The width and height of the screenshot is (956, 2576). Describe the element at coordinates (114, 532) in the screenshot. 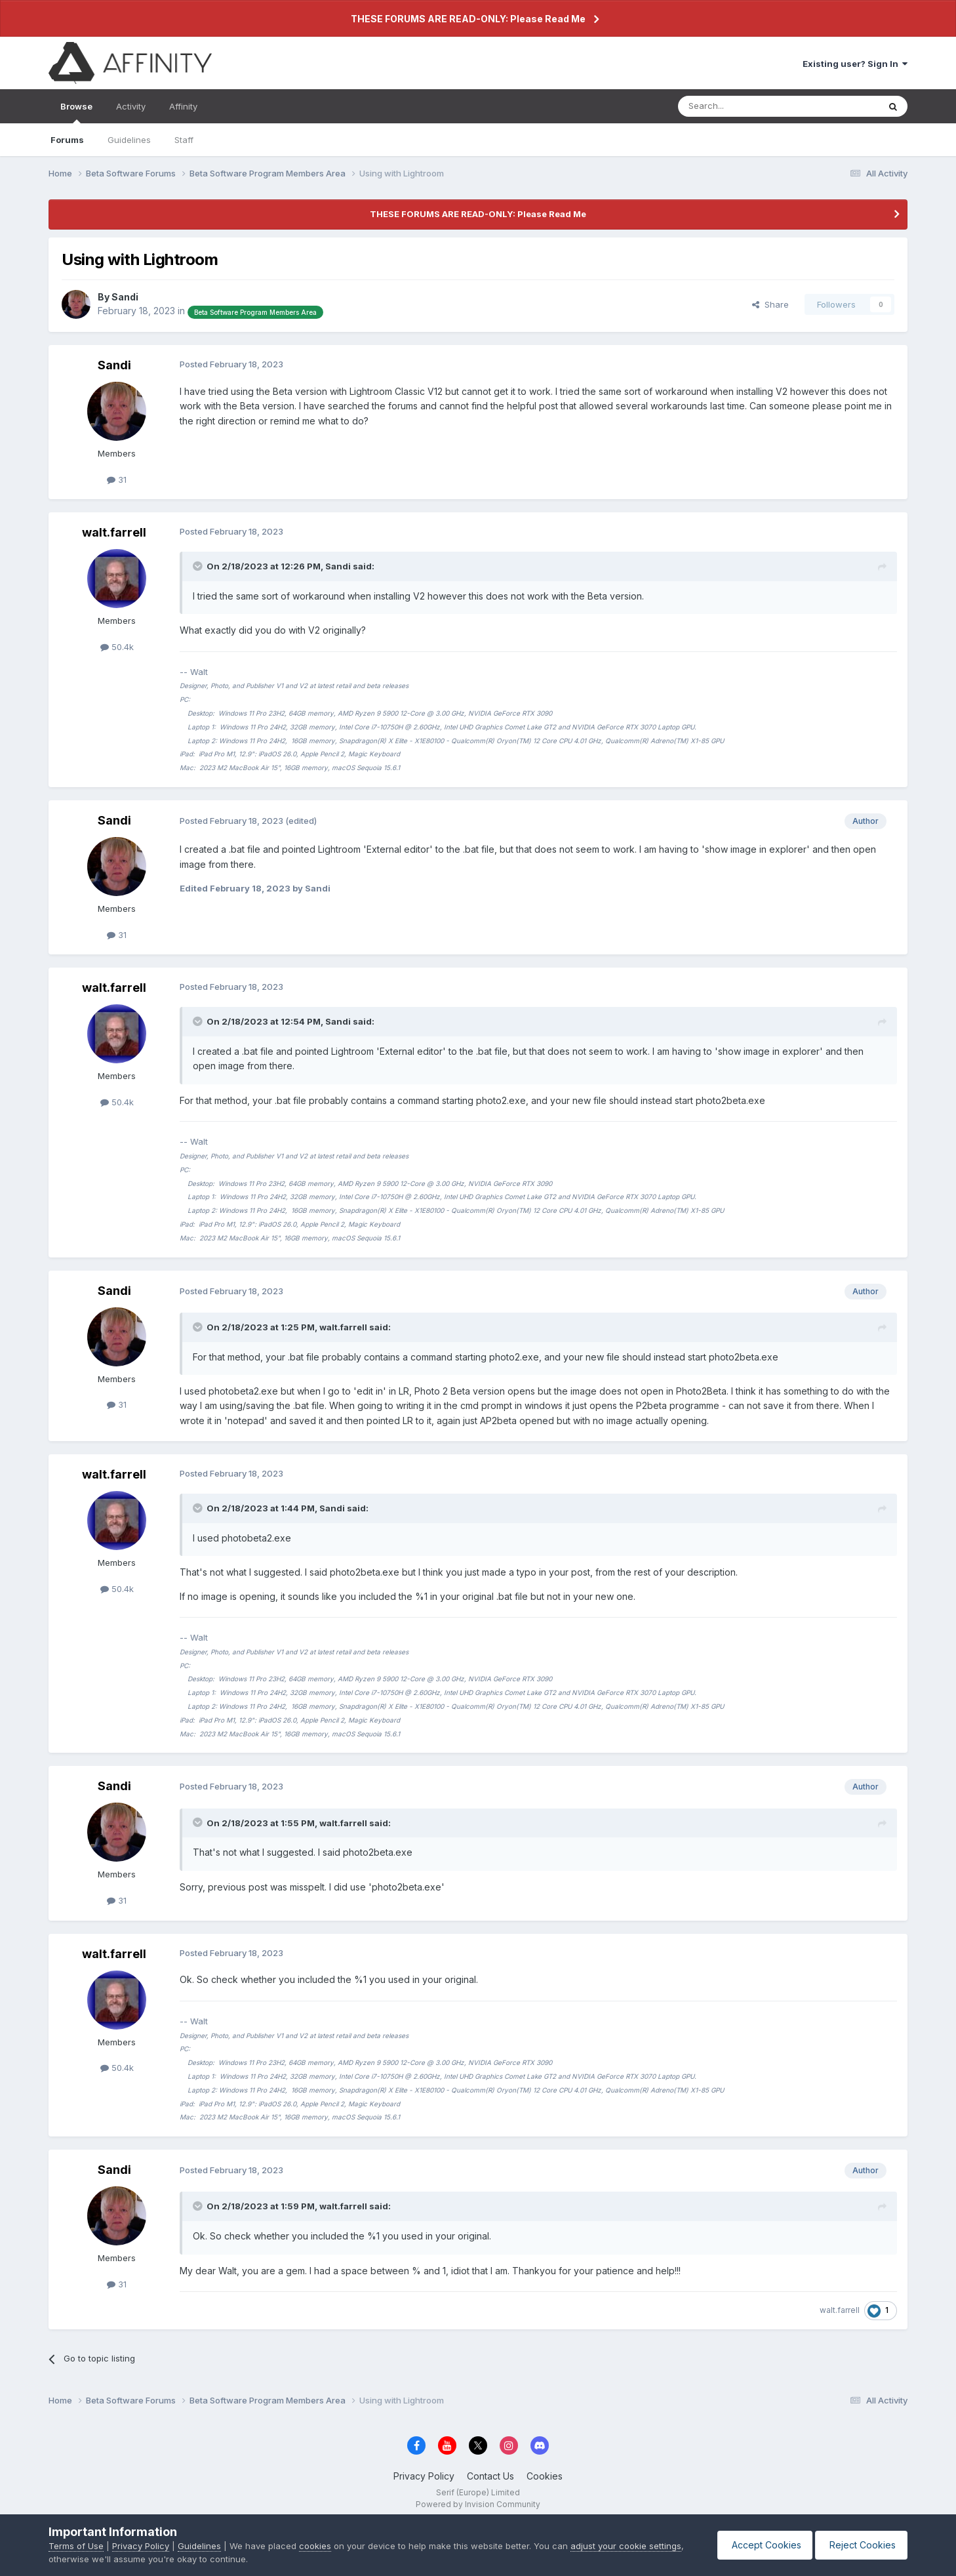

I see `walt.farrell` at that location.